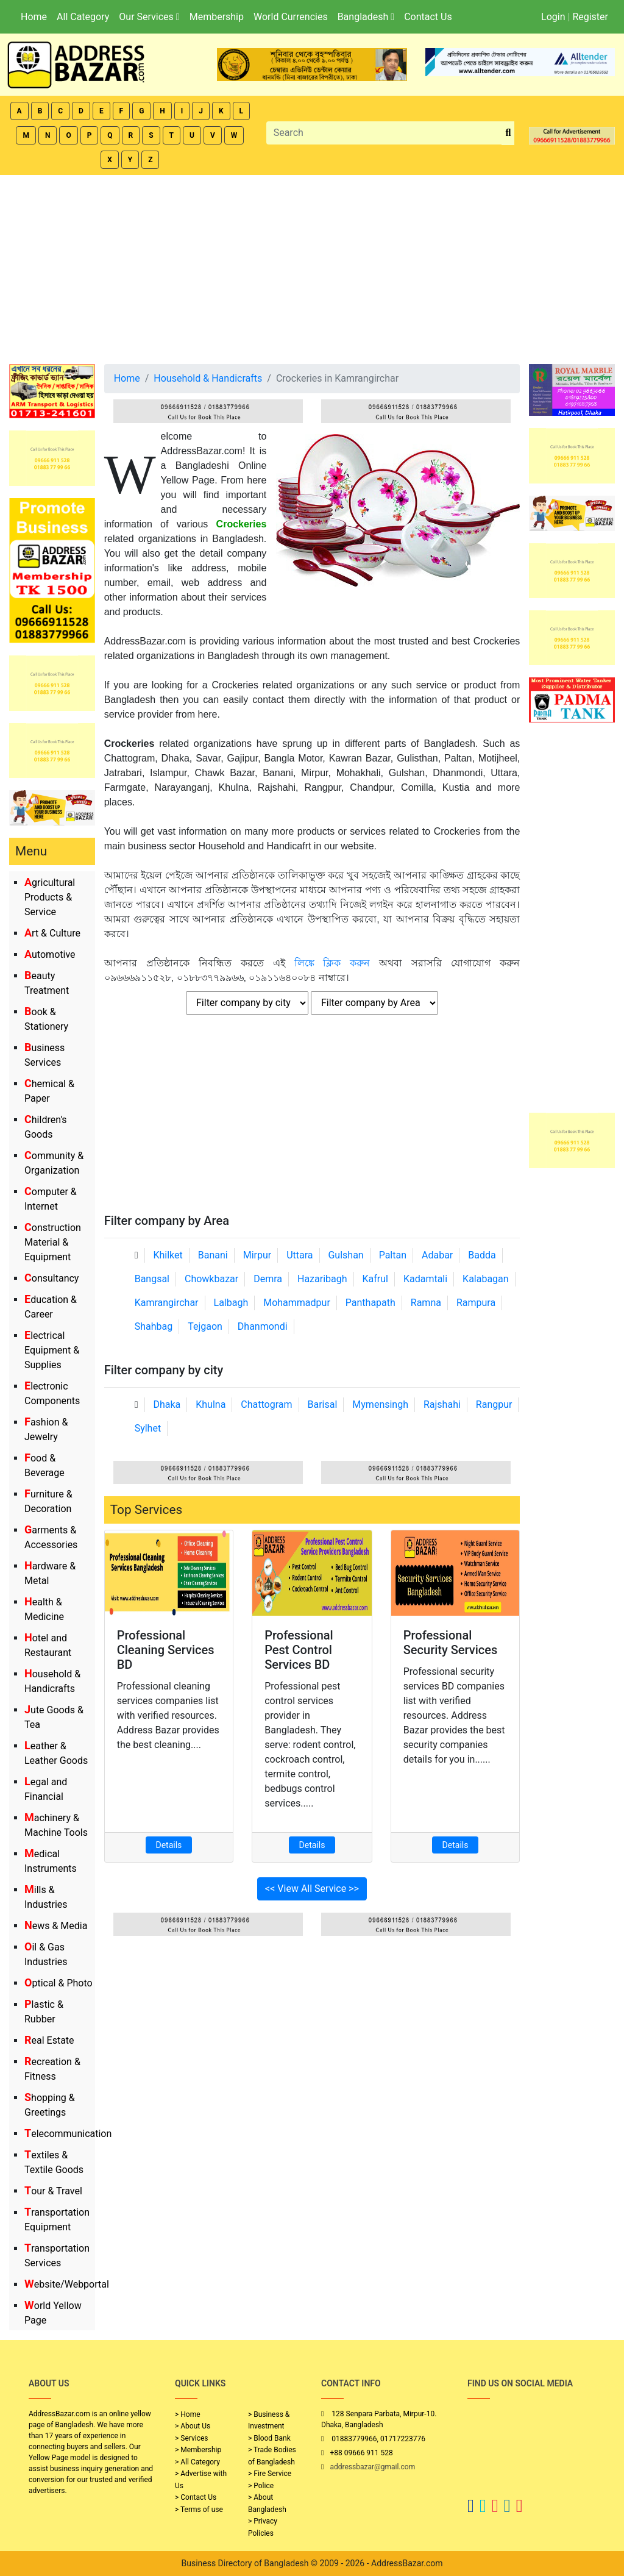  Describe the element at coordinates (263, 1326) in the screenshot. I see `Dhanmondi` at that location.